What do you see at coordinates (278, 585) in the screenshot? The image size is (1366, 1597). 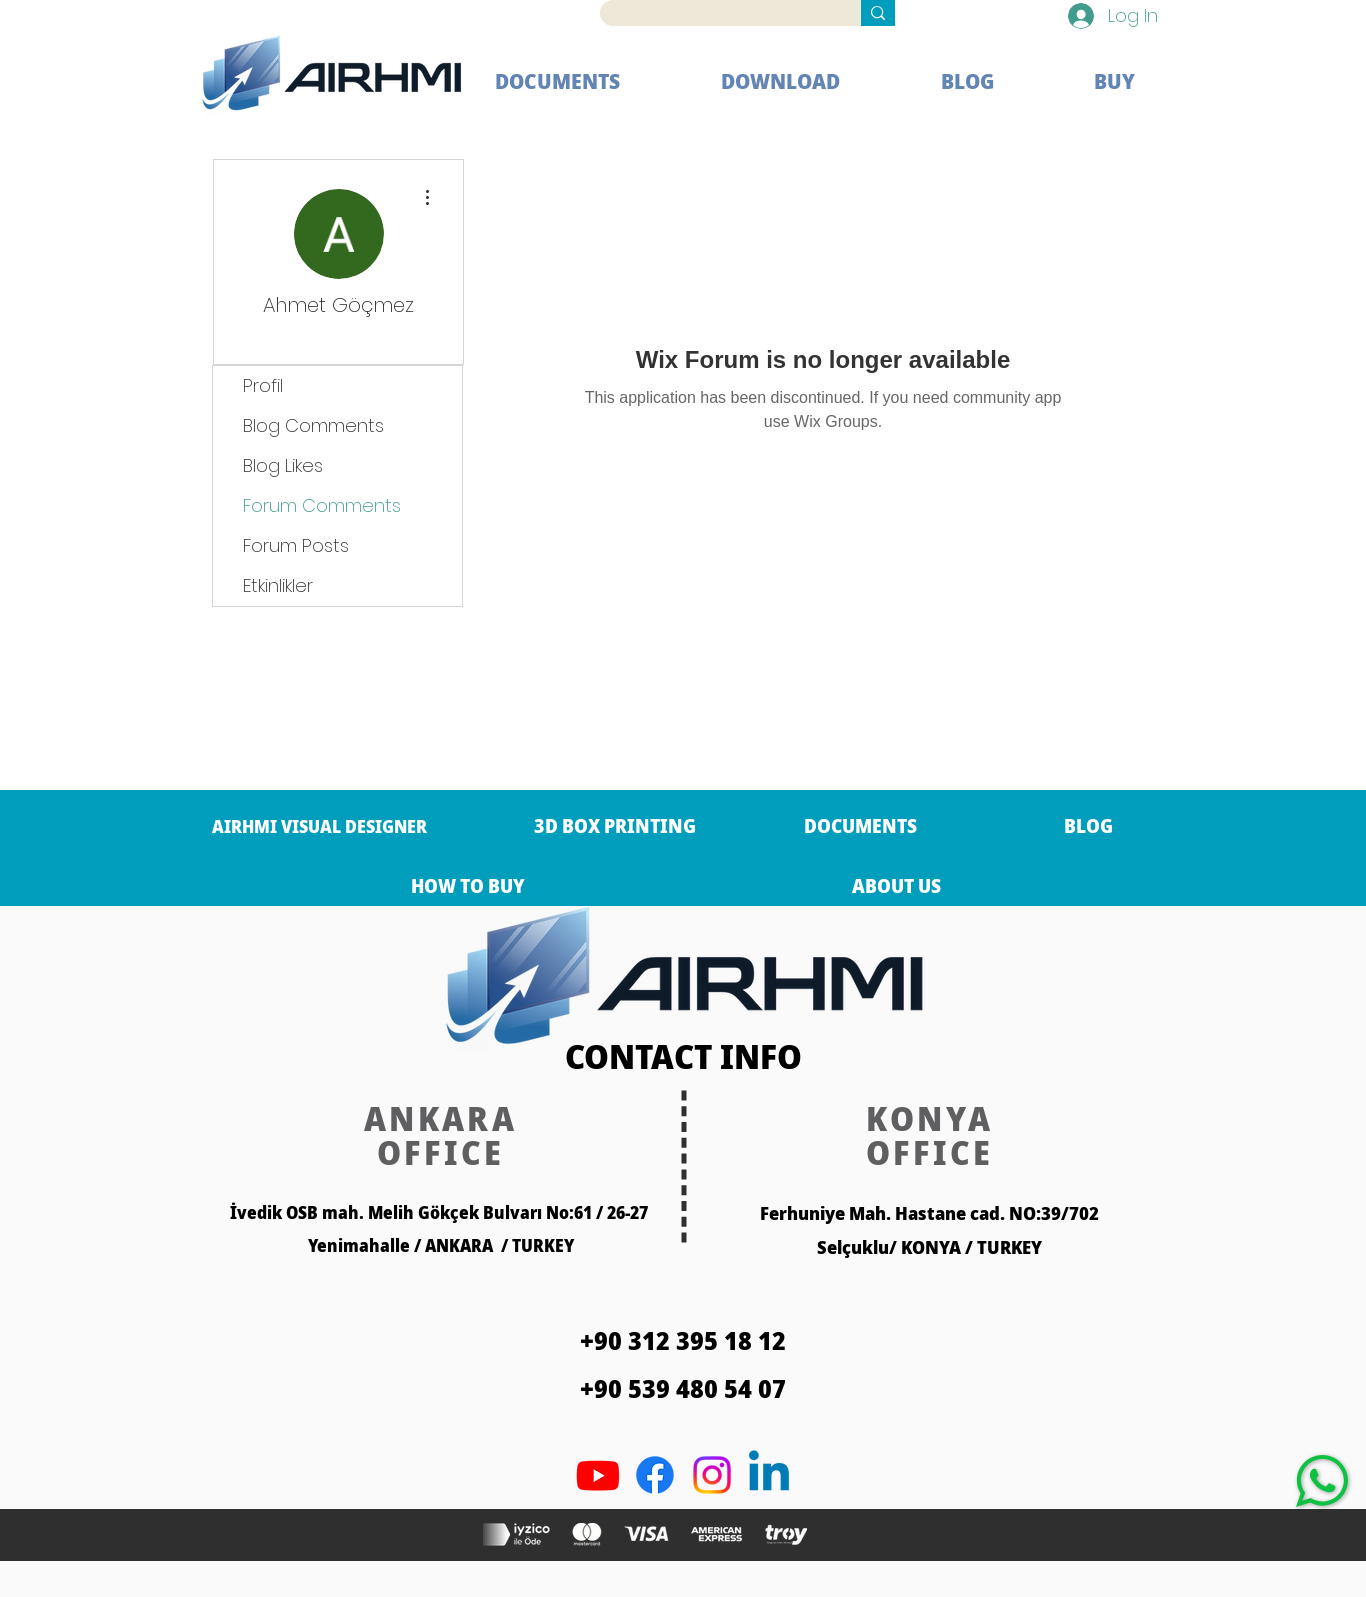 I see `Etkinlikler` at bounding box center [278, 585].